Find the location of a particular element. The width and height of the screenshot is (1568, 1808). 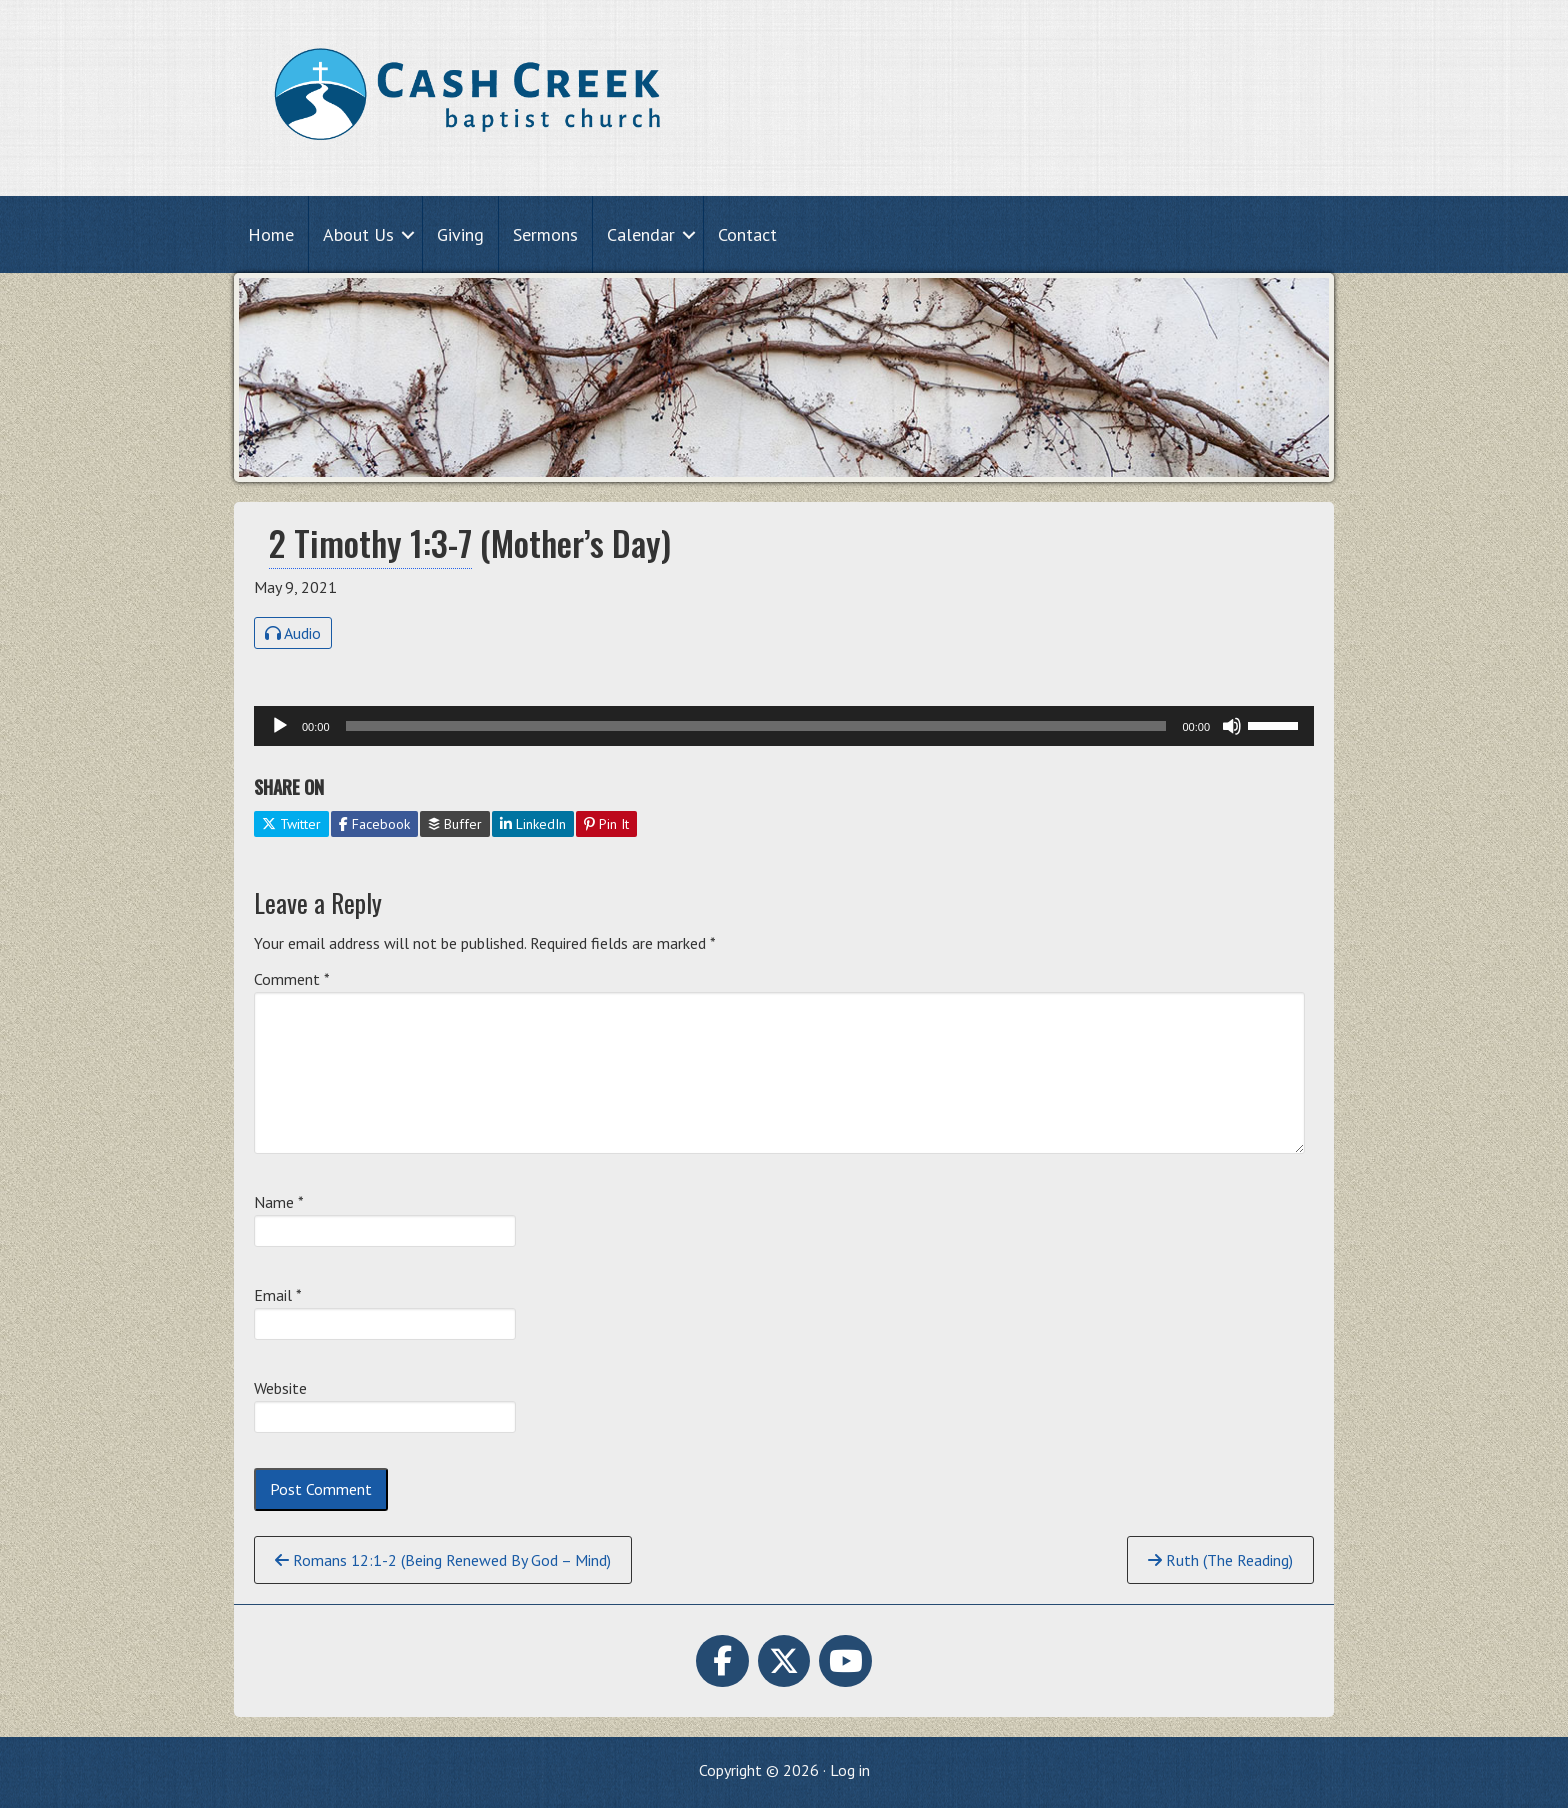

Log in is located at coordinates (850, 1770).